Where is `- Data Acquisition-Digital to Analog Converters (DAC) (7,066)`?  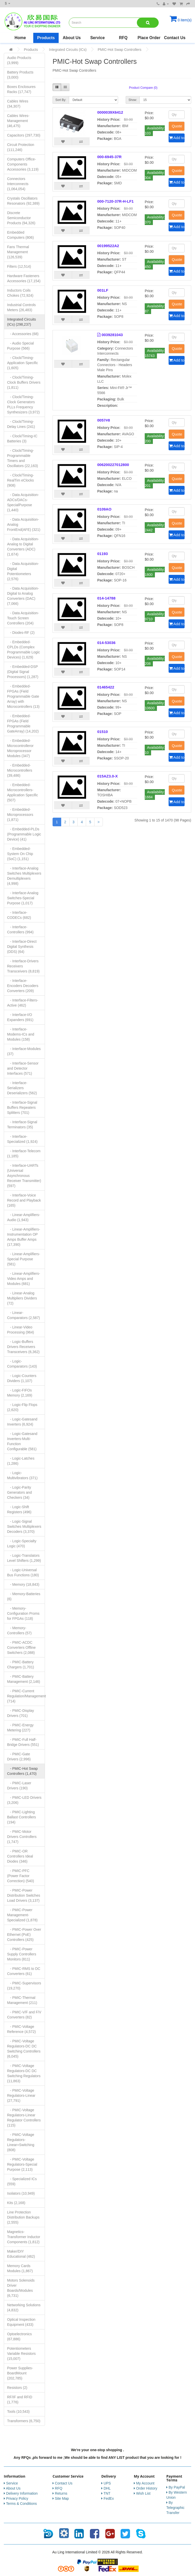
- Data Acquisition-Digital to Analog Converters (DAC) (7,066) is located at coordinates (23, 596).